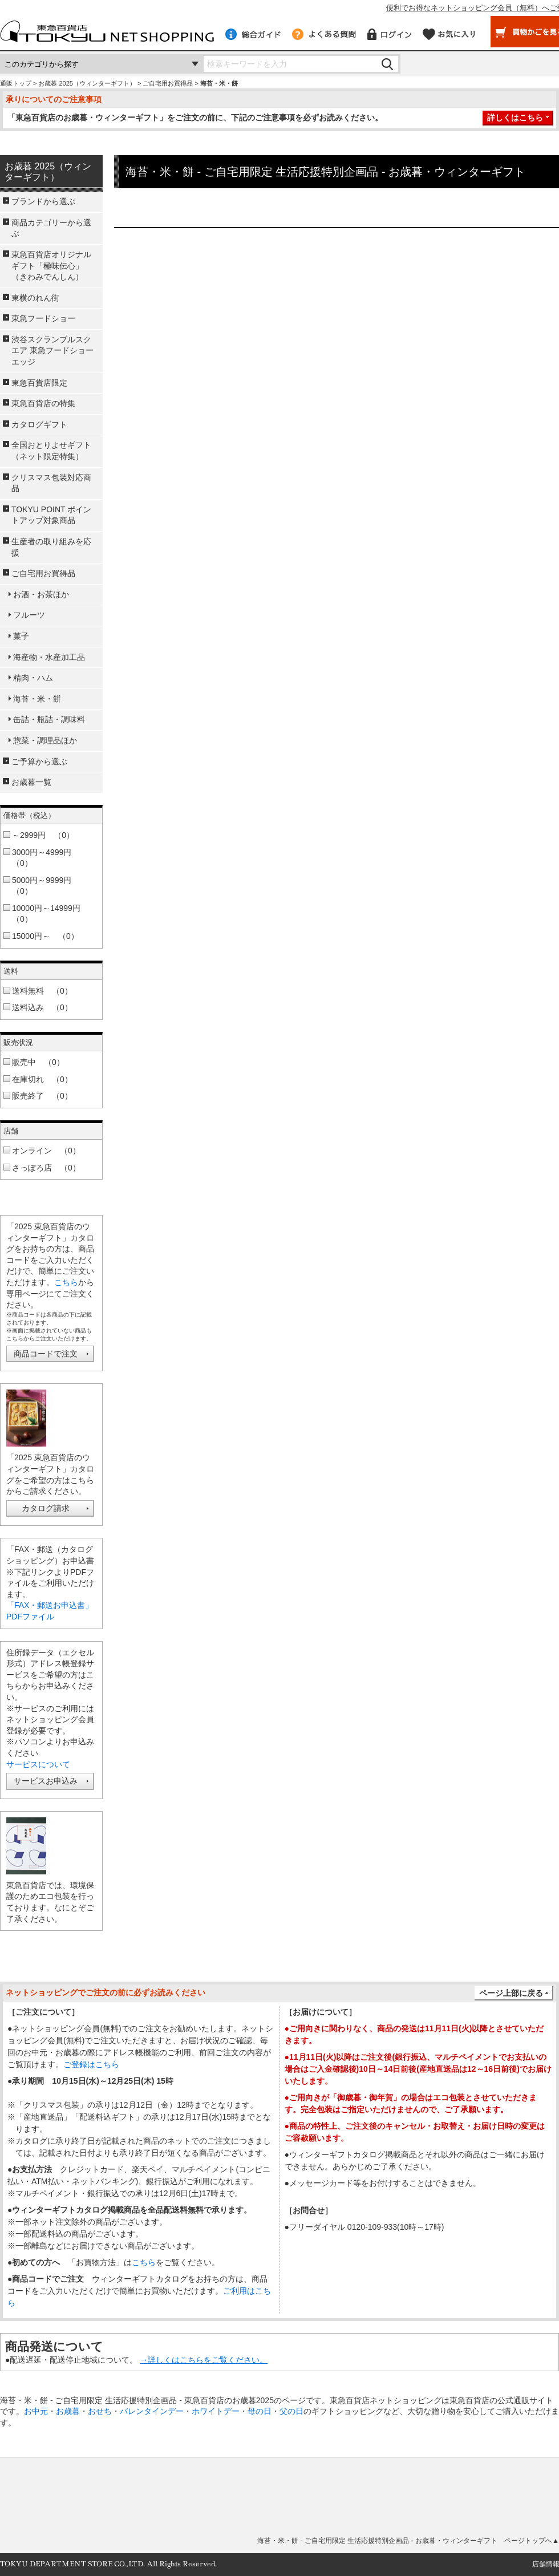  I want to click on 販売終了 （0）, so click(42, 1095).